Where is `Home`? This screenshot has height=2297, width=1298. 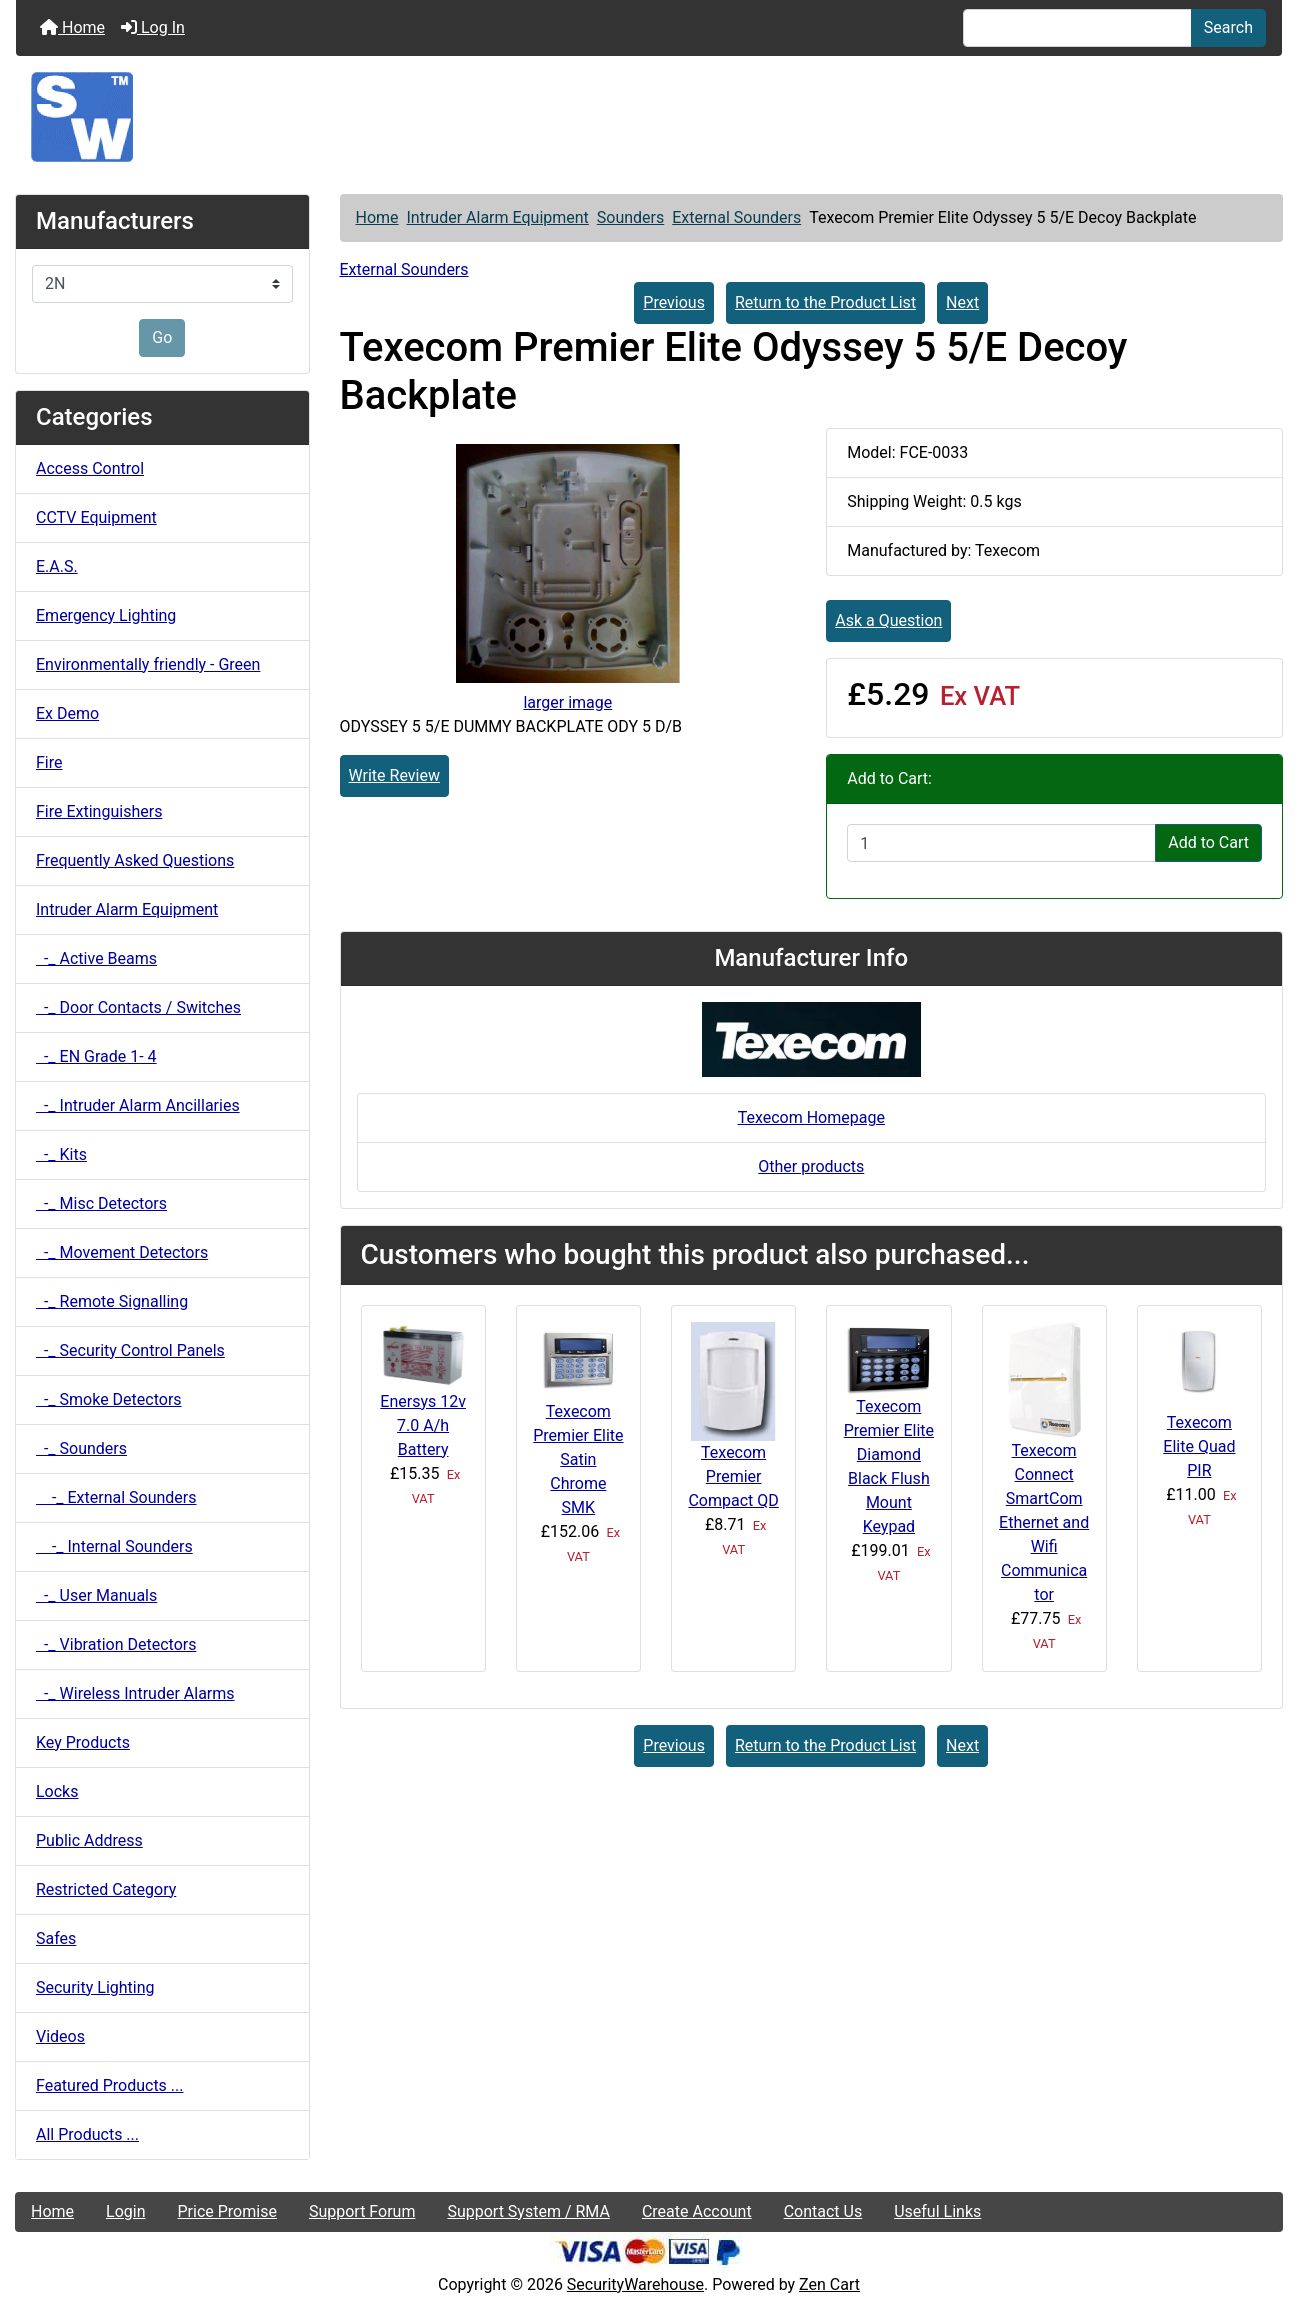
Home is located at coordinates (72, 27).